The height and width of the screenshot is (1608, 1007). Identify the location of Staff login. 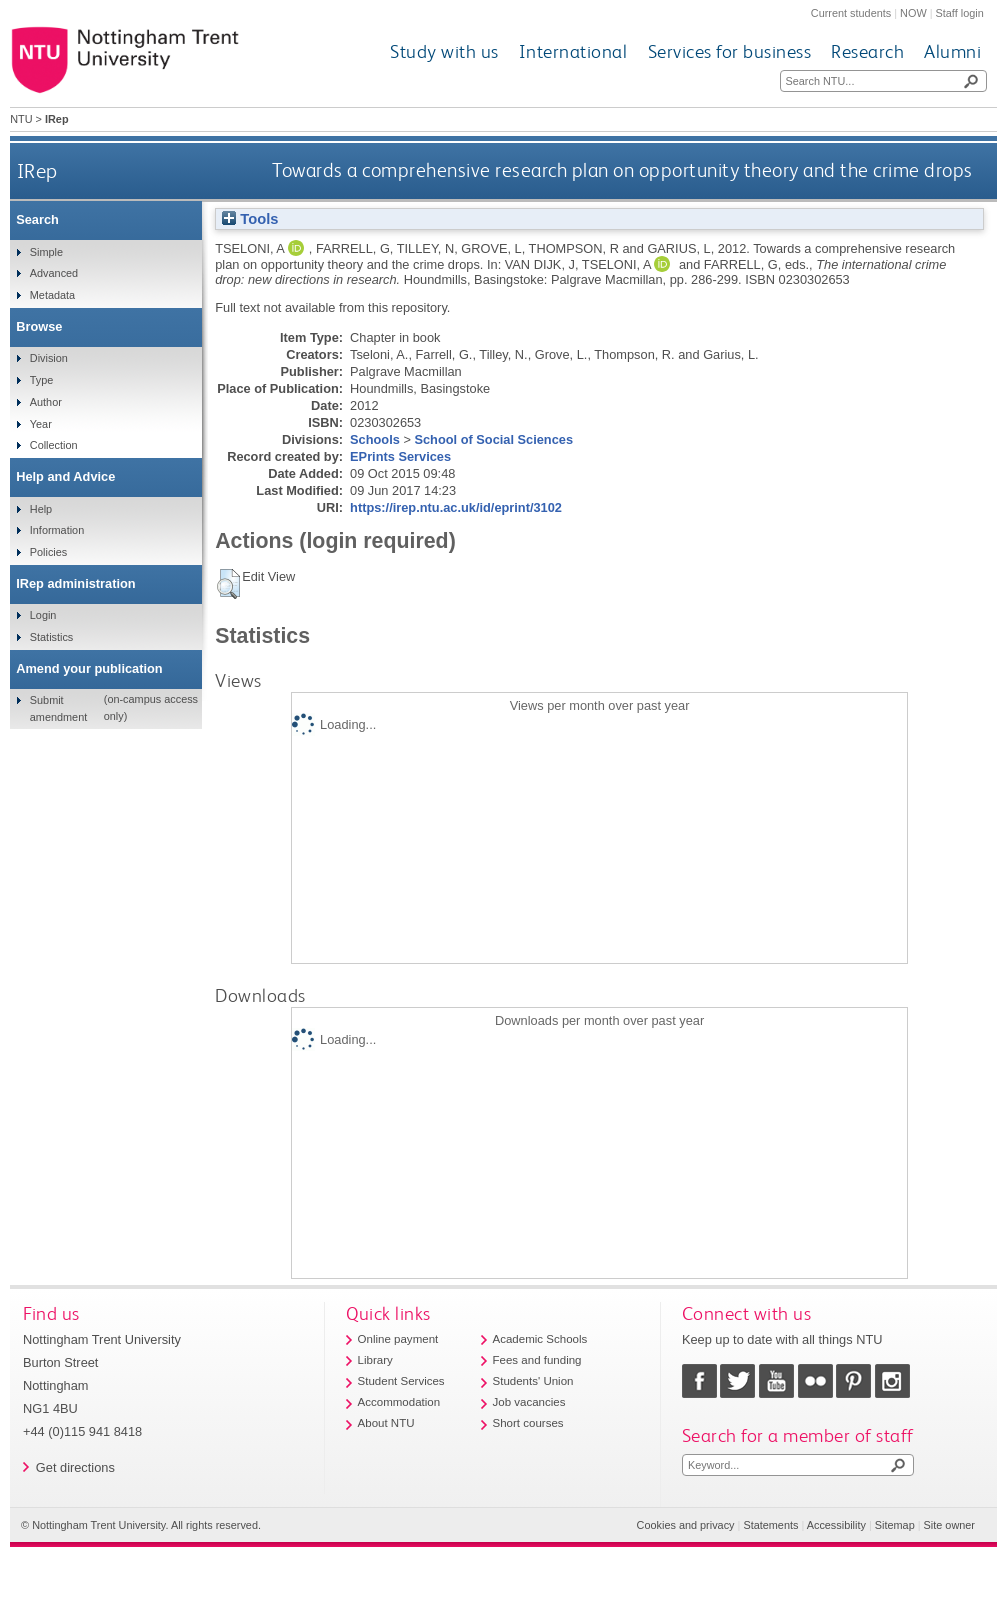
(960, 13).